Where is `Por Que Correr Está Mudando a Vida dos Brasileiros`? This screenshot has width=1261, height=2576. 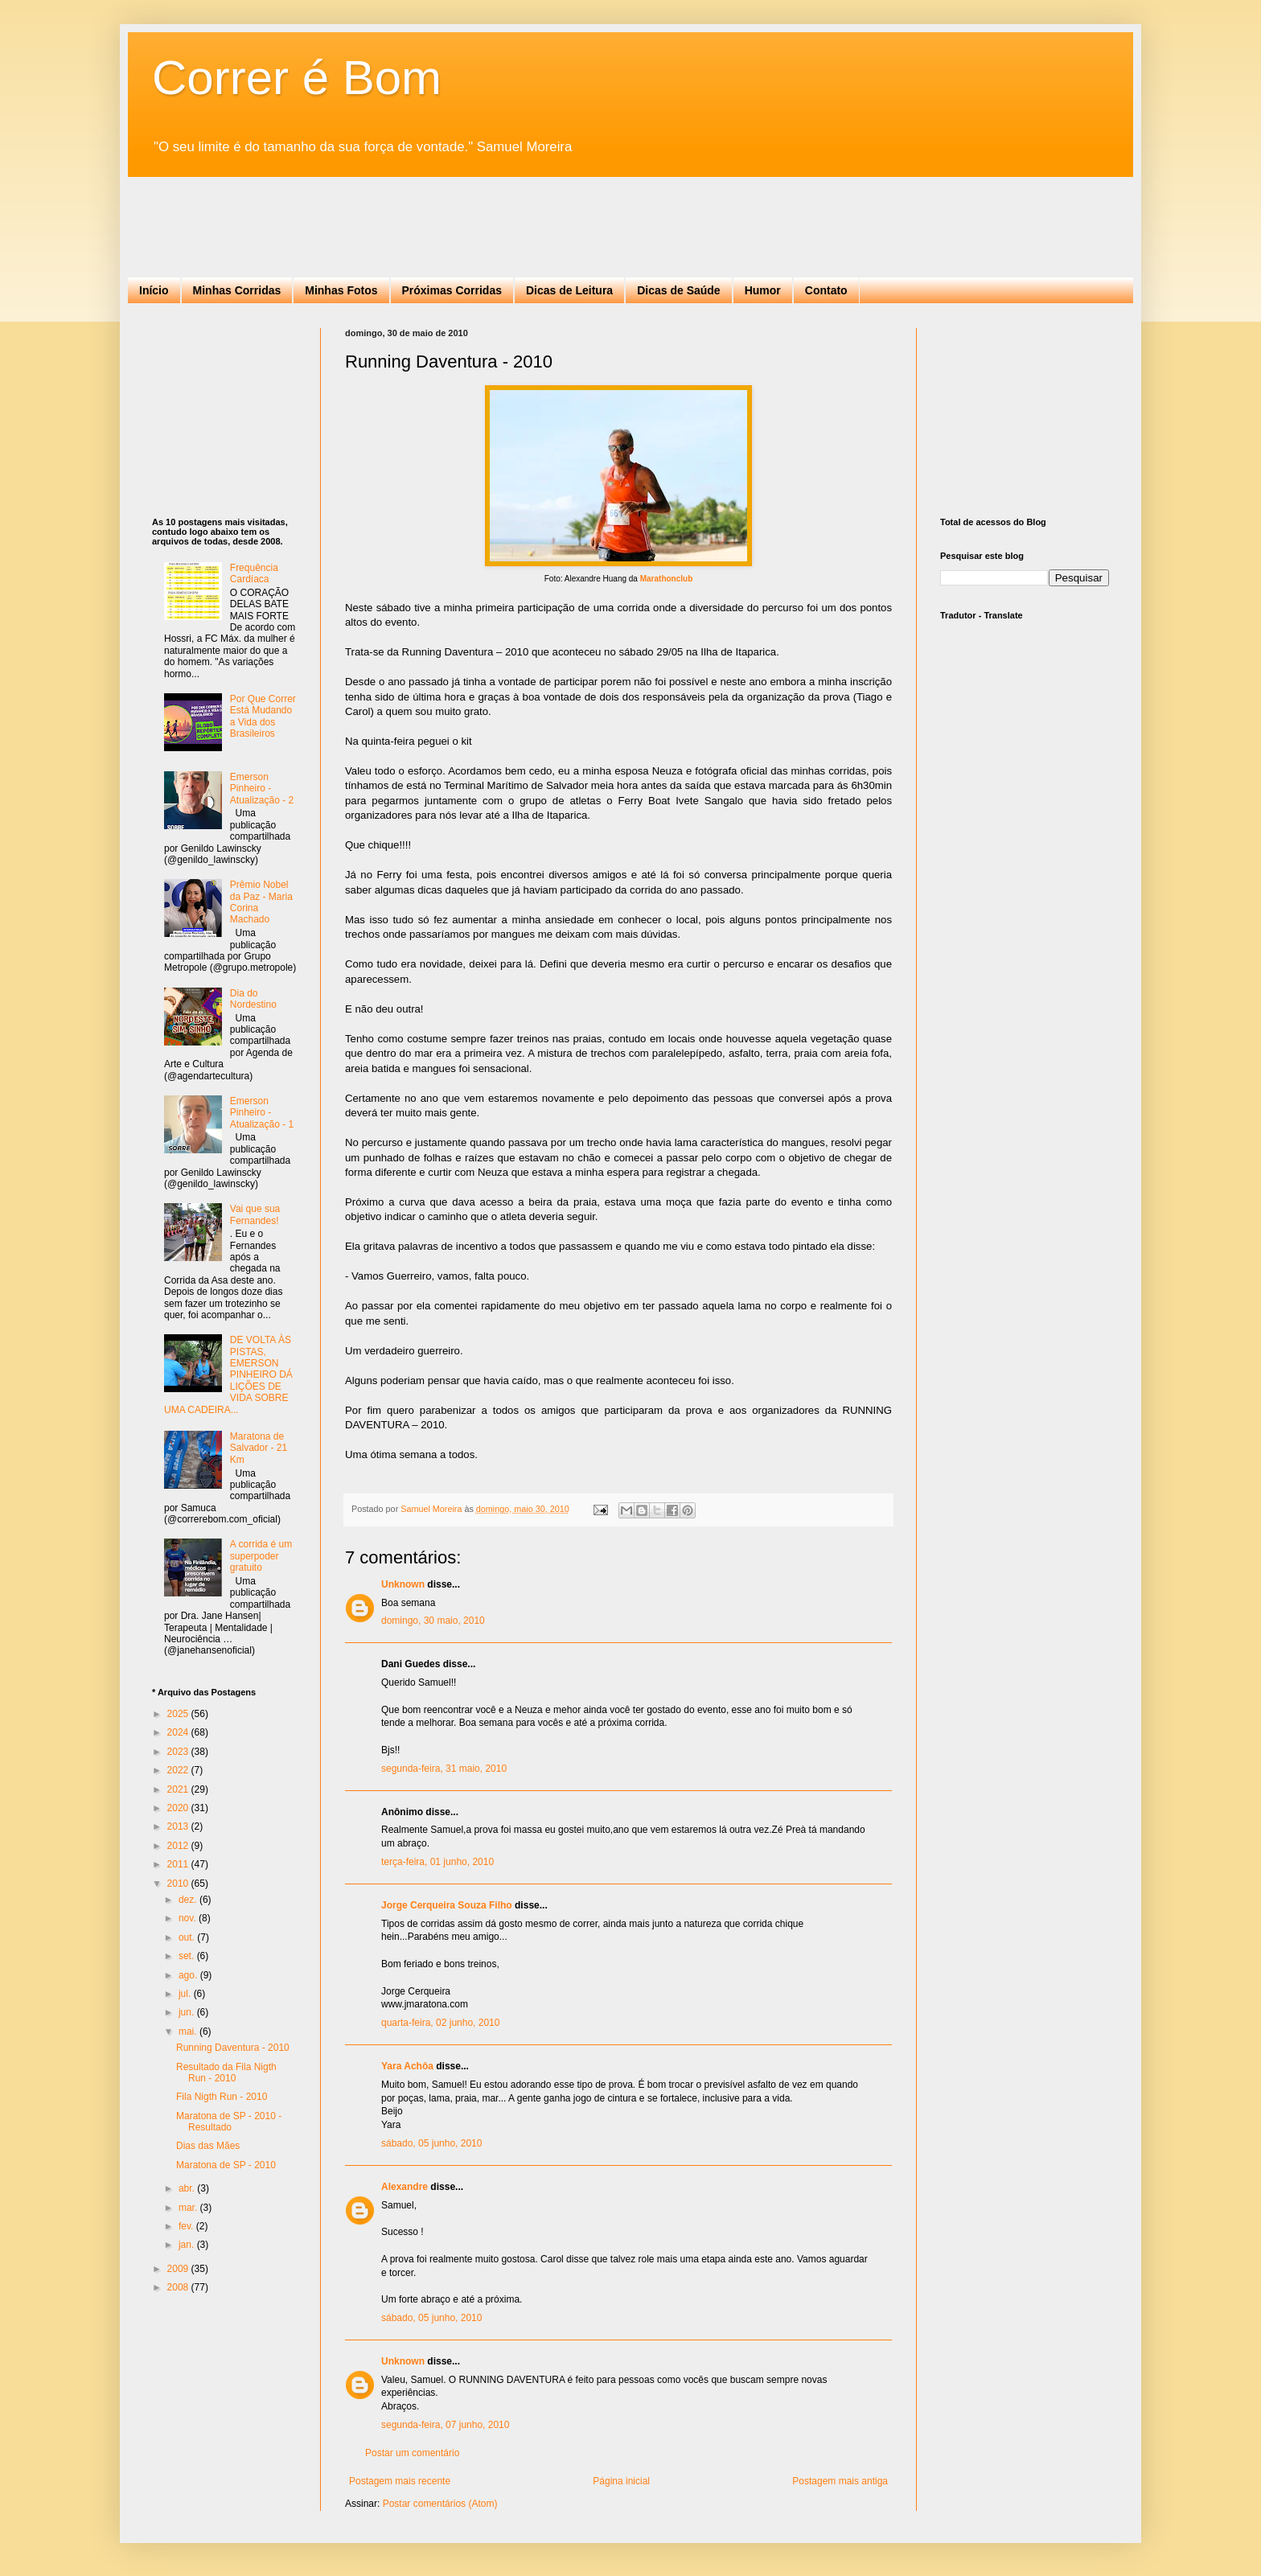
Por Que Correr Está Mudando a Vida dos Brasileiros is located at coordinates (263, 716).